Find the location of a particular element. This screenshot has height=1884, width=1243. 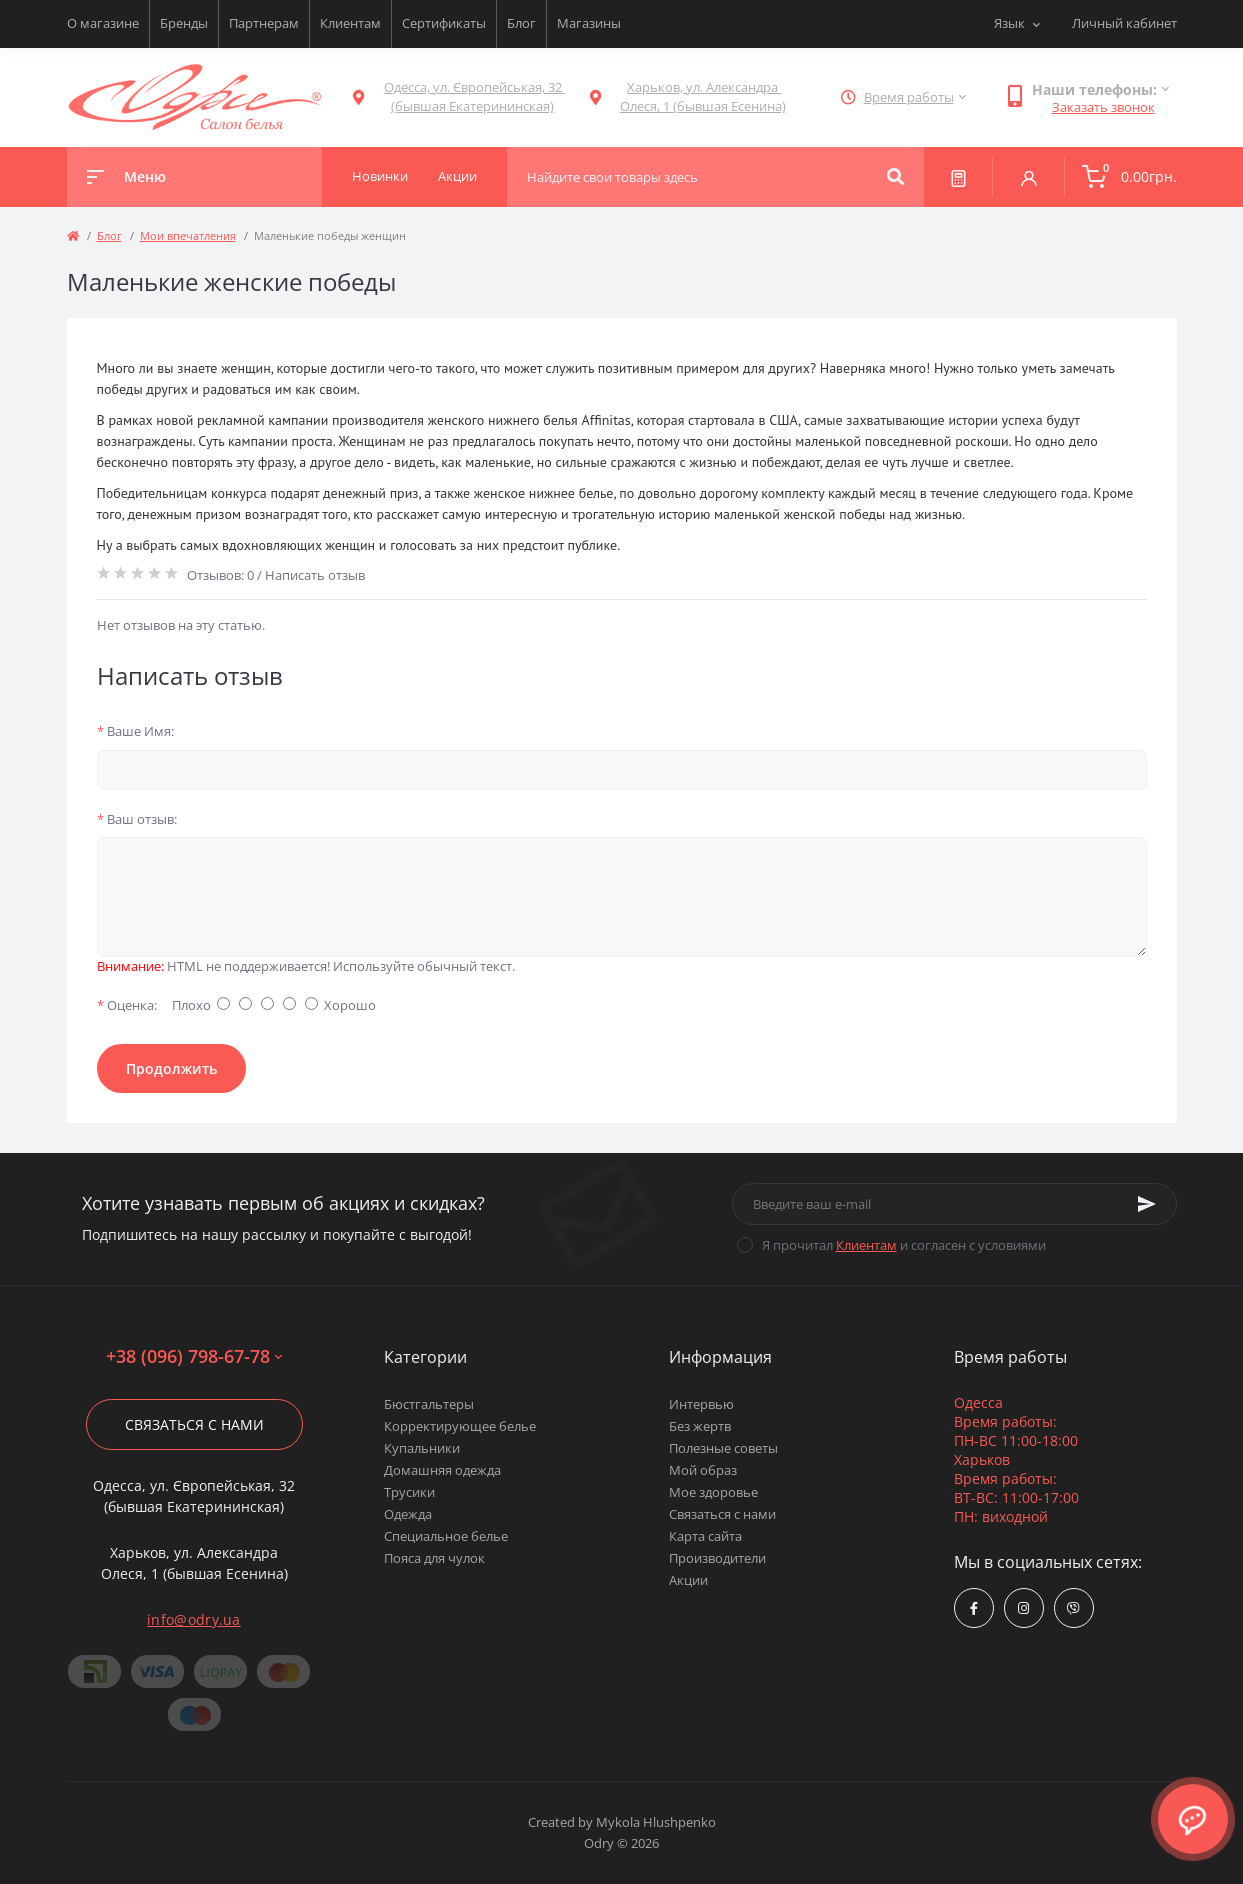

Полезные советы is located at coordinates (723, 1448).